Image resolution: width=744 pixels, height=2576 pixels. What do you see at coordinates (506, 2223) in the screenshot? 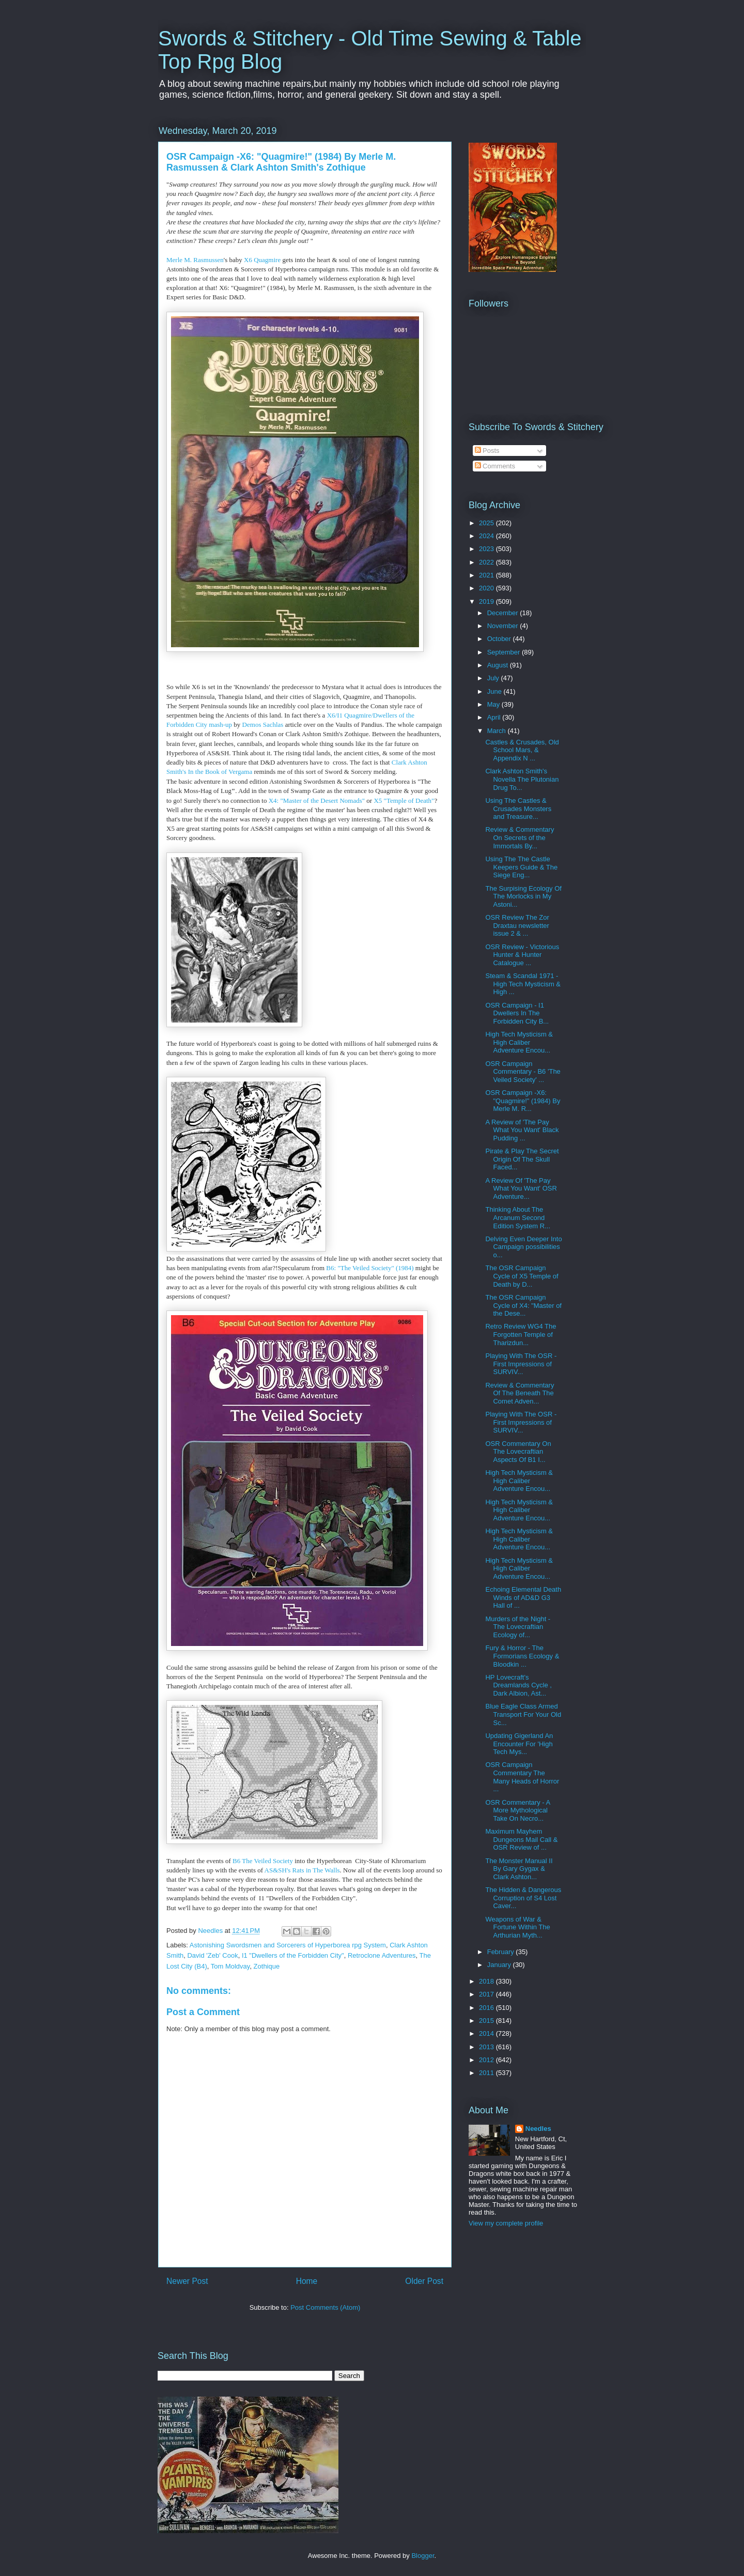
I see `View my complete profile` at bounding box center [506, 2223].